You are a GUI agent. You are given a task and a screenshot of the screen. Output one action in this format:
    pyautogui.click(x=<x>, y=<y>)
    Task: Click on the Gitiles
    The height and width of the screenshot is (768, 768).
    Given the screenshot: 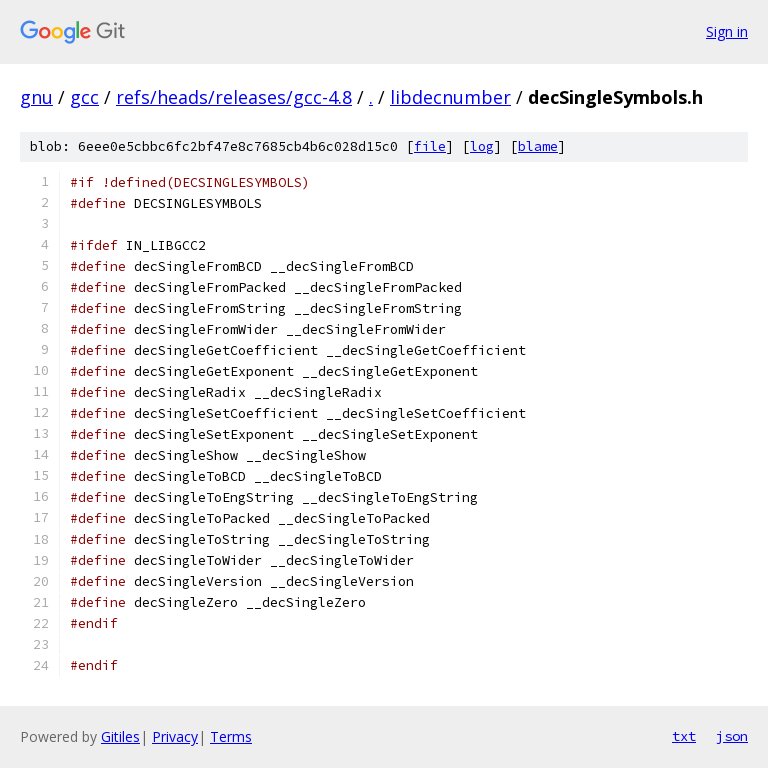 What is the action you would take?
    pyautogui.click(x=120, y=736)
    